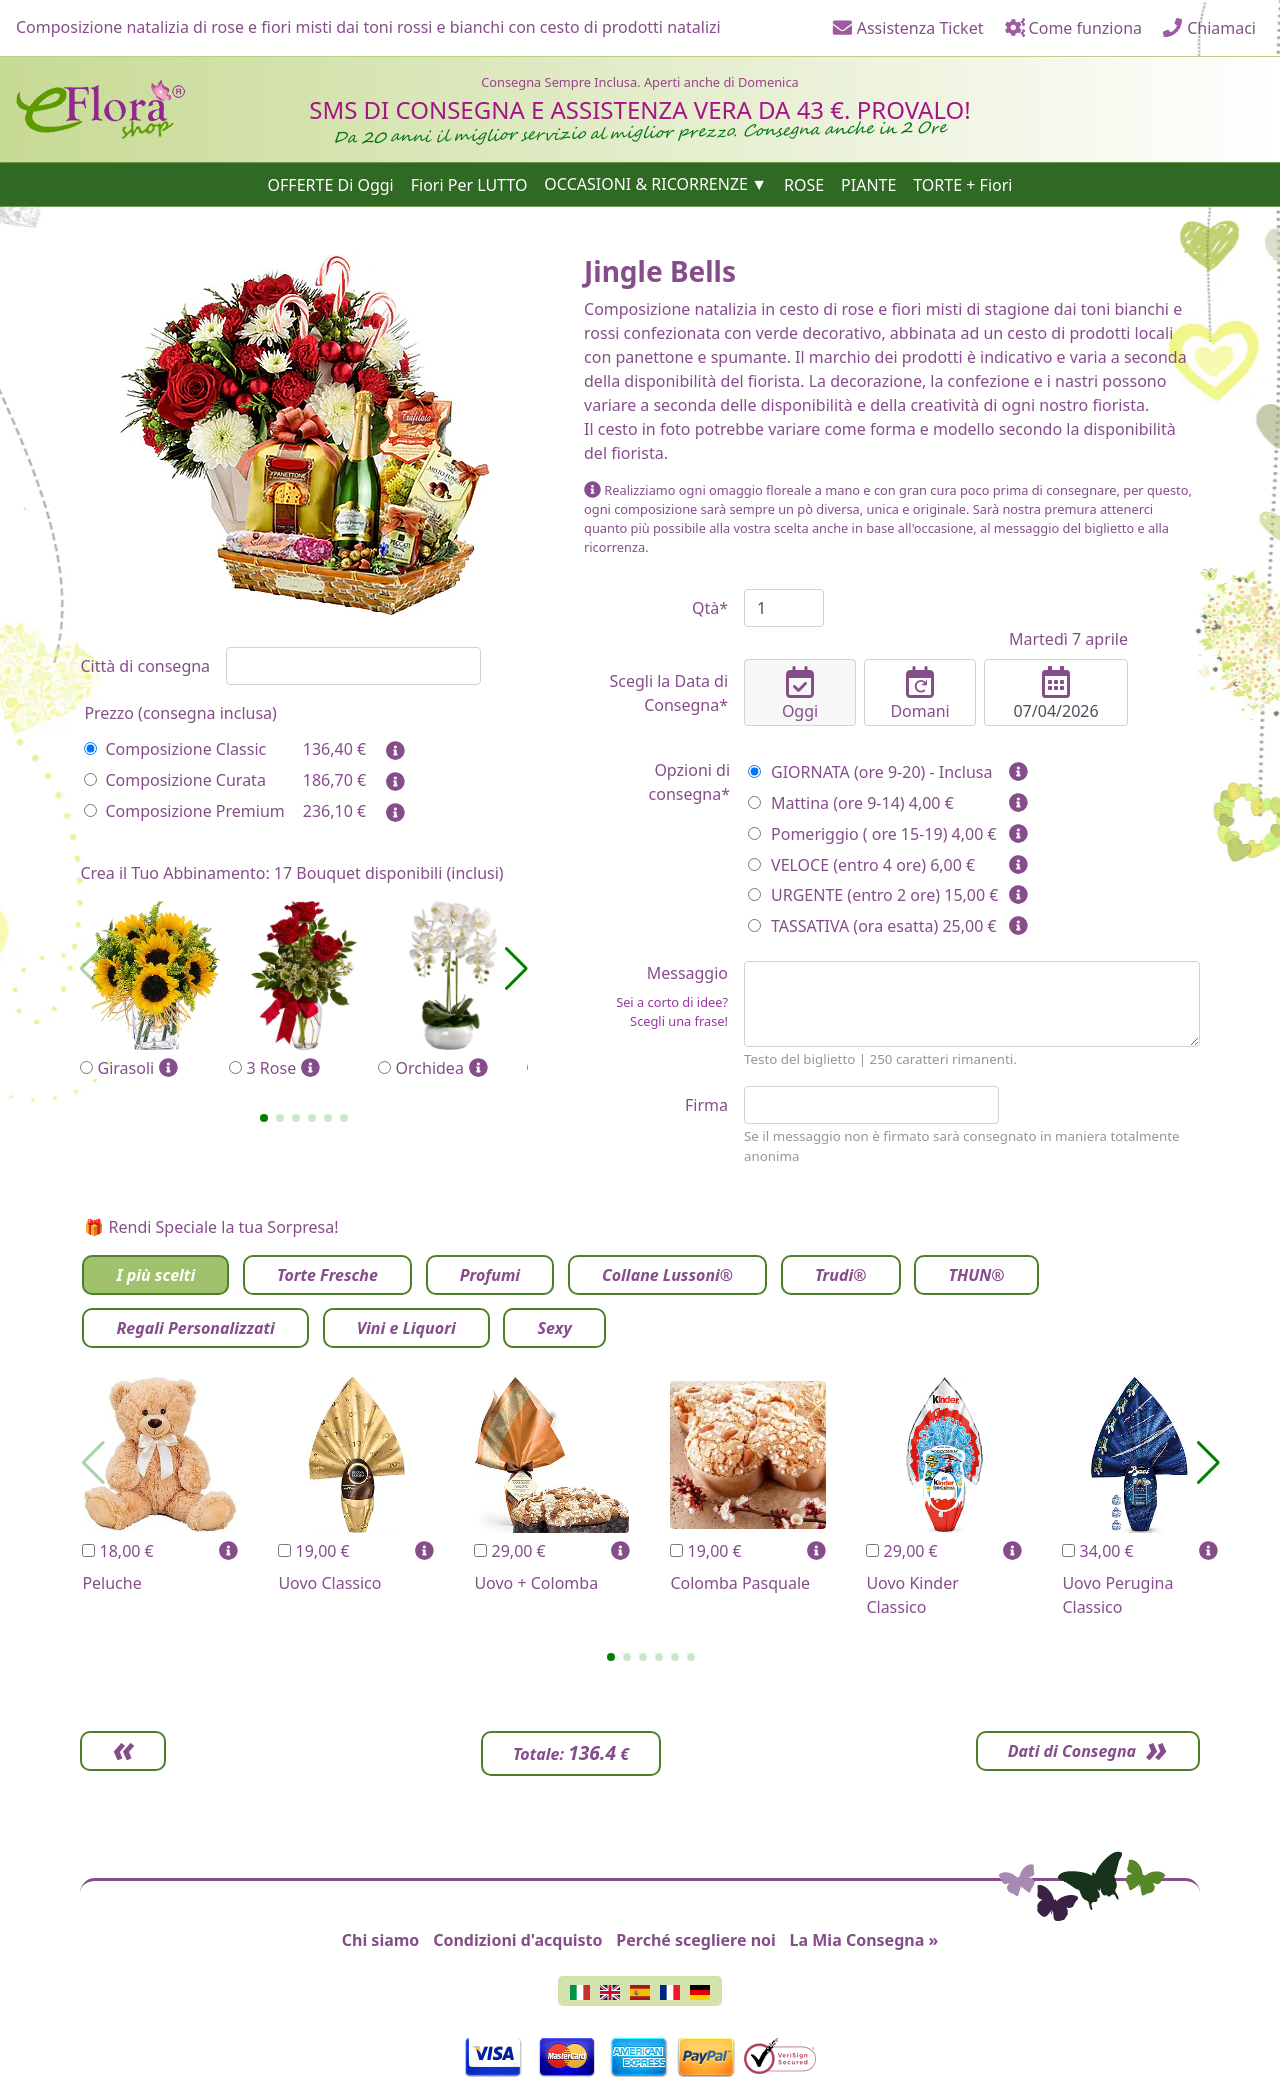  I want to click on Composizione Classic, so click(175, 749).